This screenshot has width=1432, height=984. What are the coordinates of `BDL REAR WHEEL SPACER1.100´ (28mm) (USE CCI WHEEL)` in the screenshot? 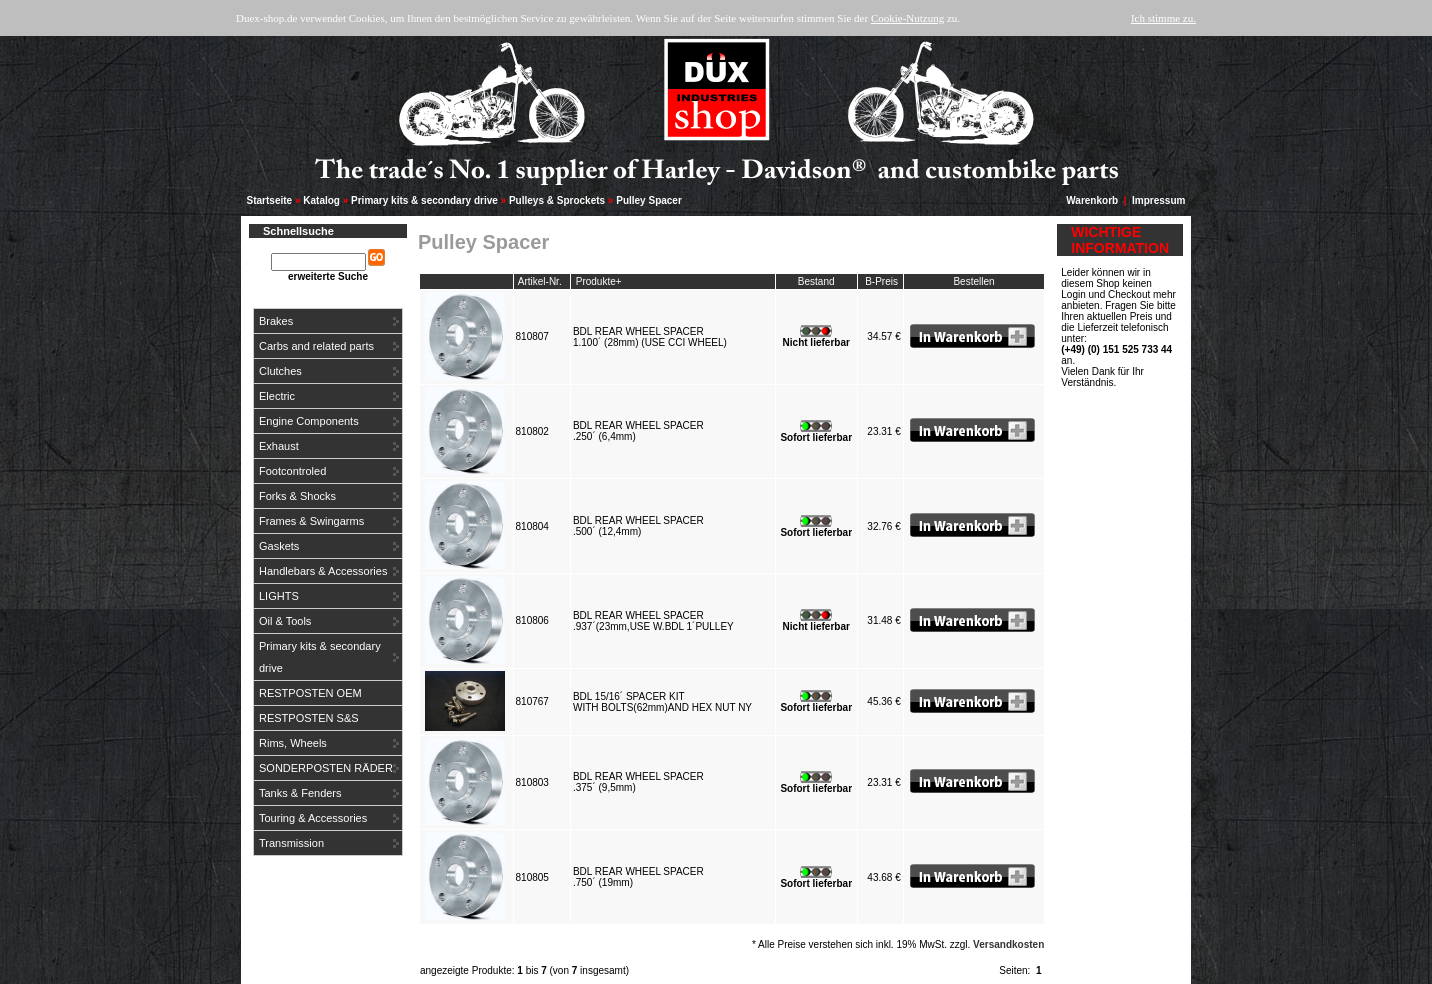 It's located at (652, 337).